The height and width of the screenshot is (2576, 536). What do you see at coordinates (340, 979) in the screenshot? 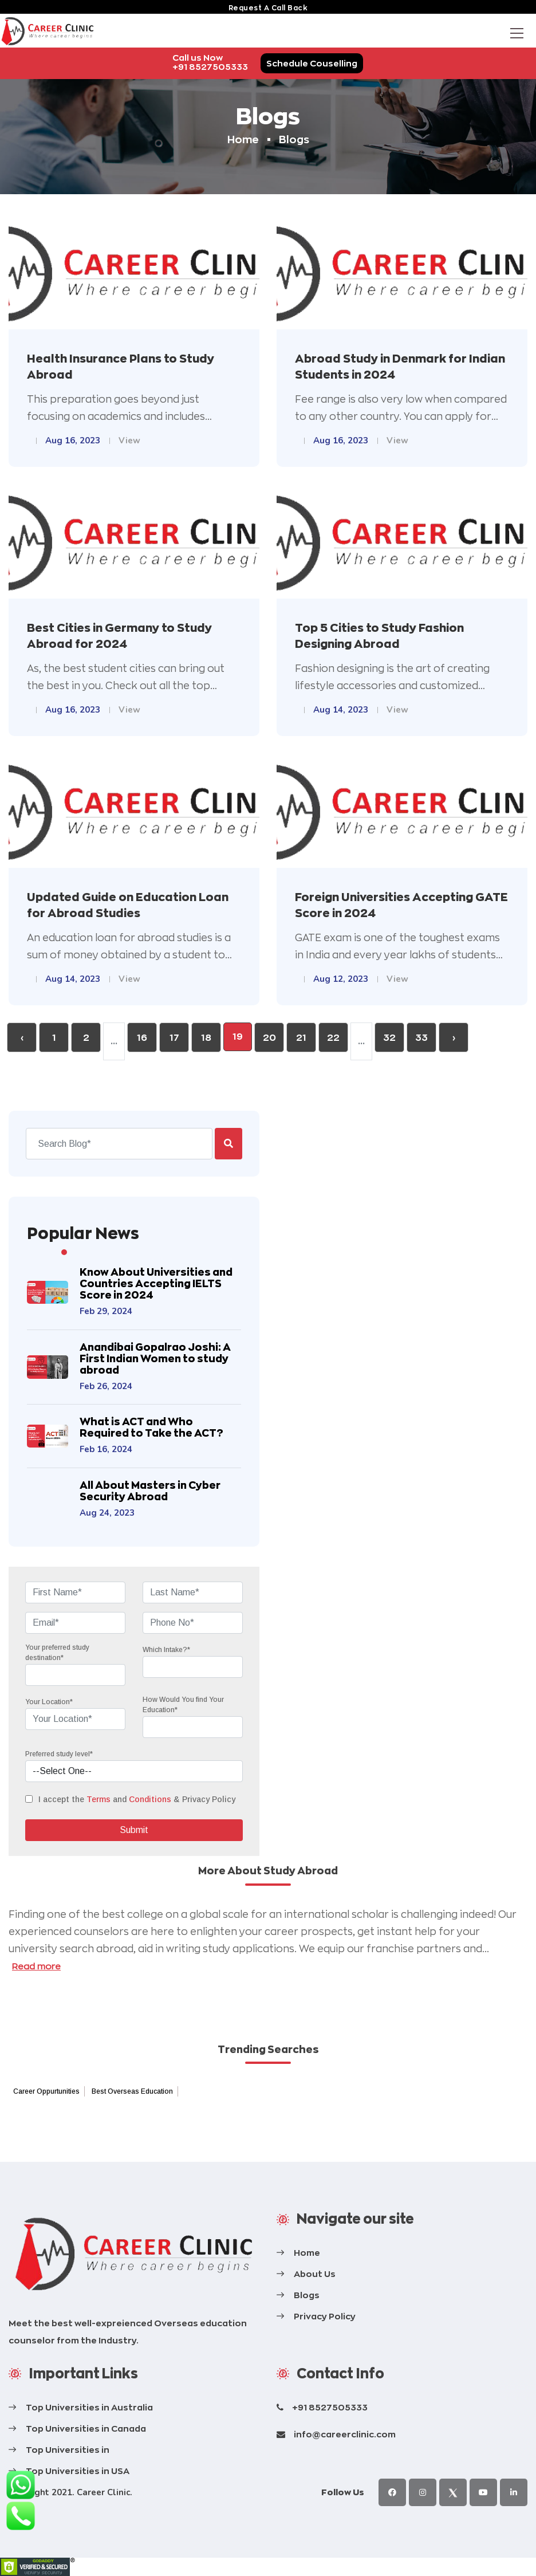
I see `Aug 12, 2023` at bounding box center [340, 979].